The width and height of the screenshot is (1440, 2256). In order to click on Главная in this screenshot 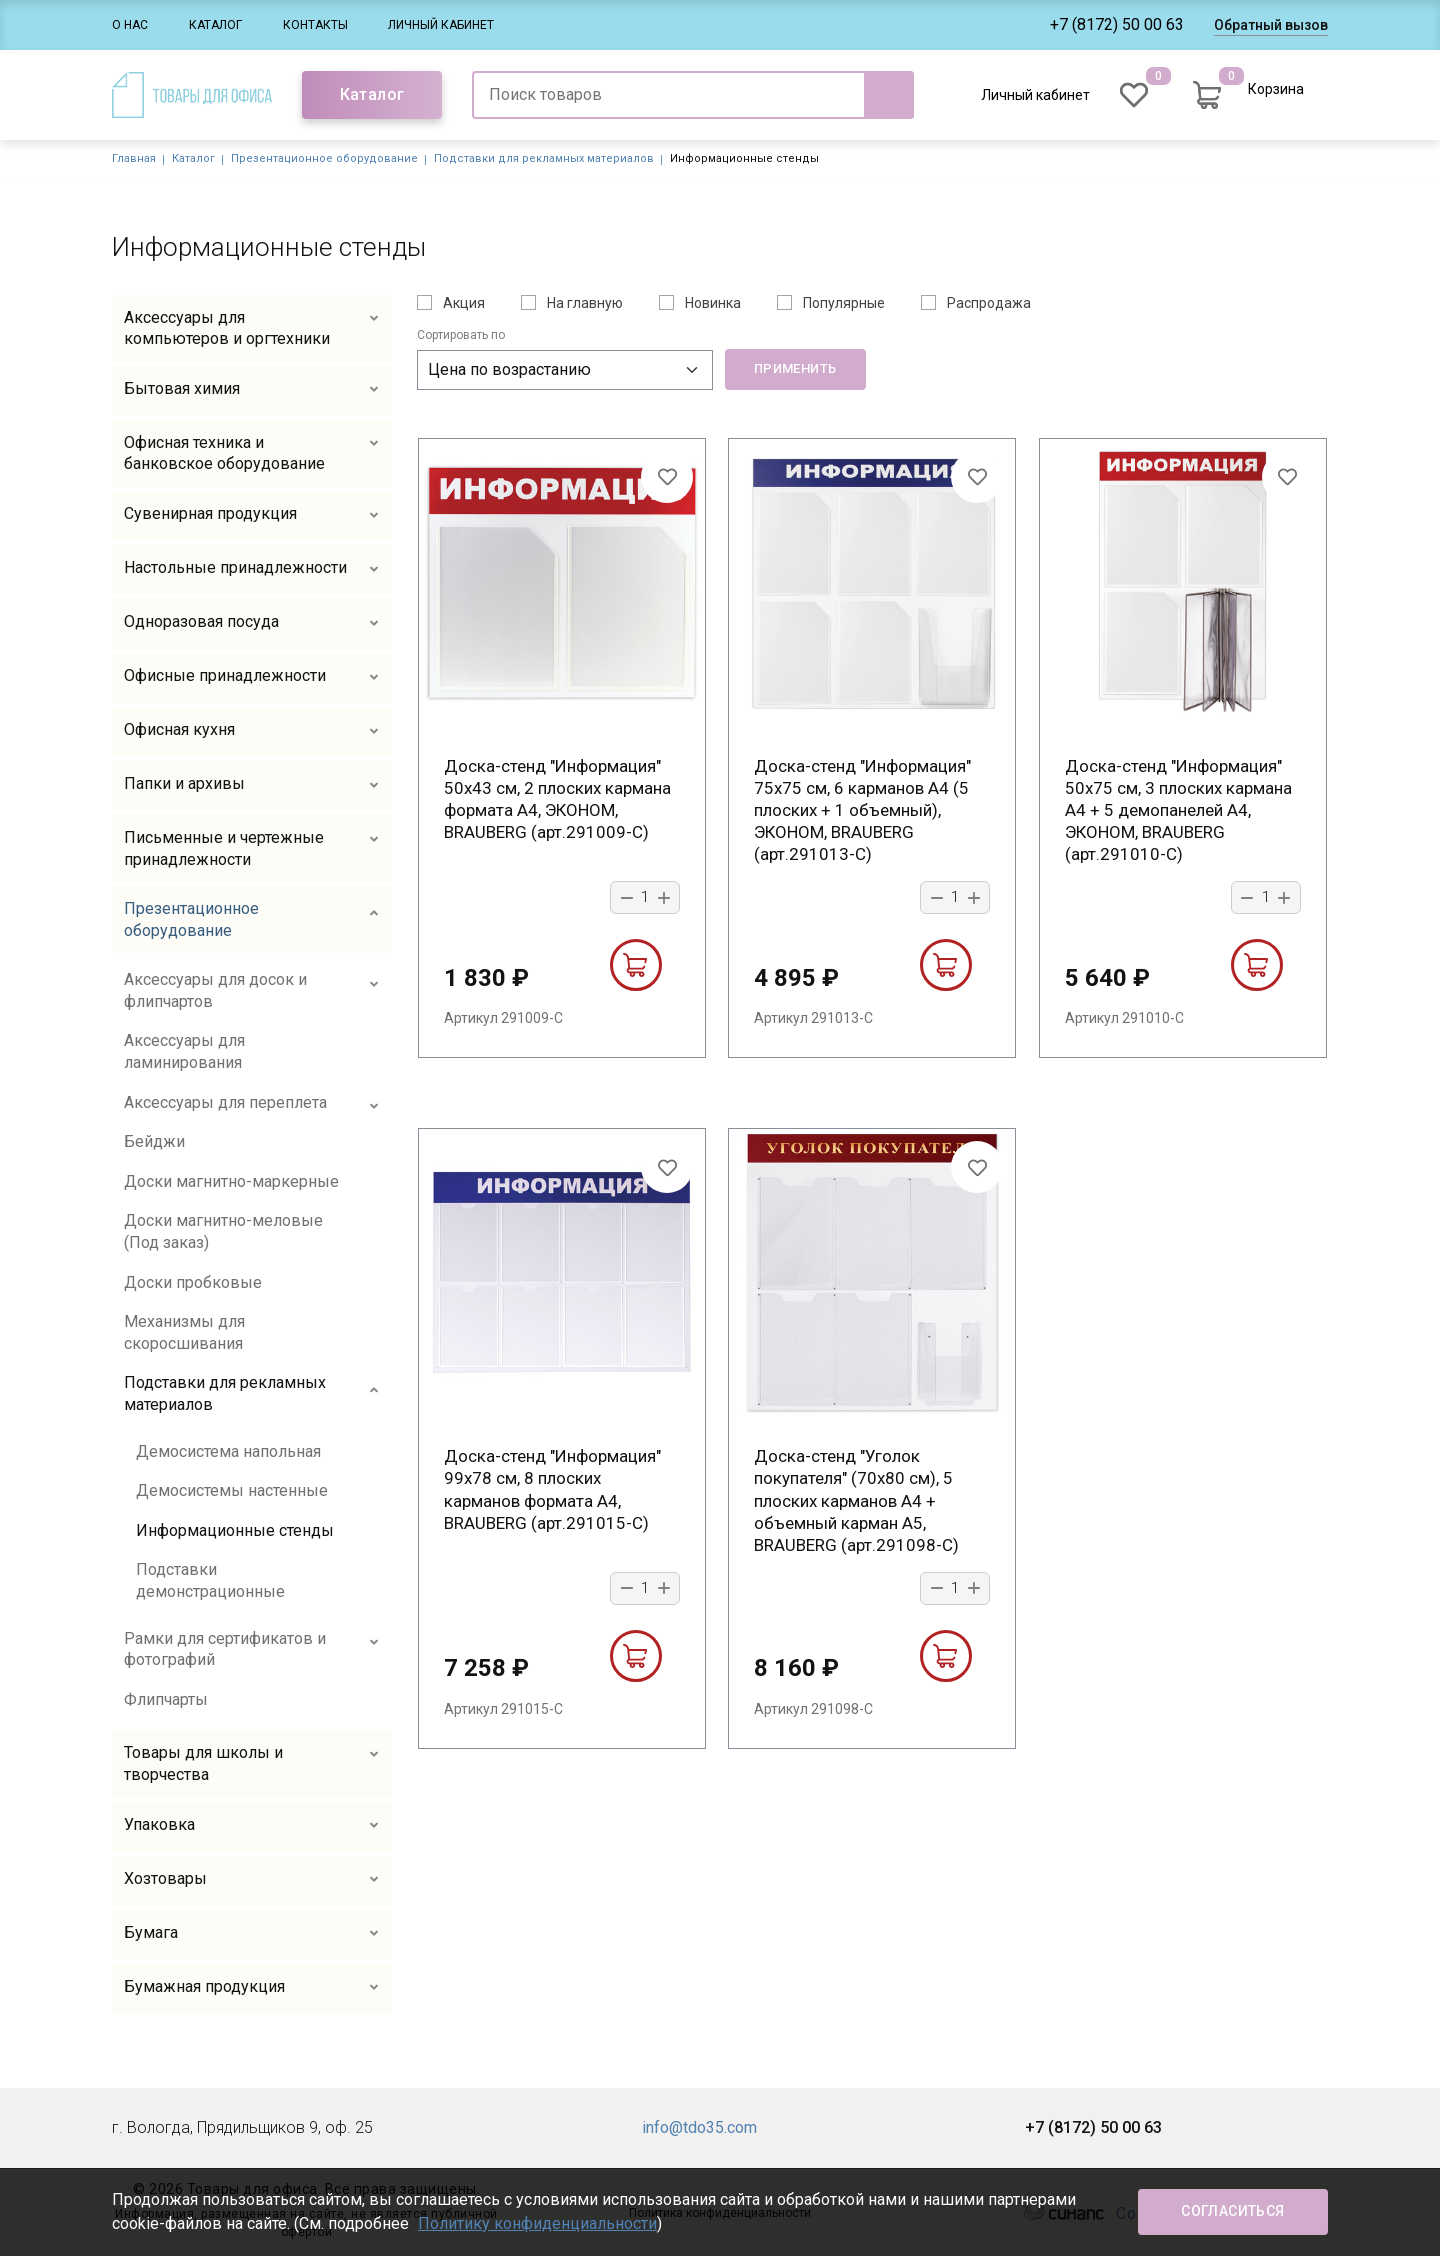, I will do `click(134, 158)`.